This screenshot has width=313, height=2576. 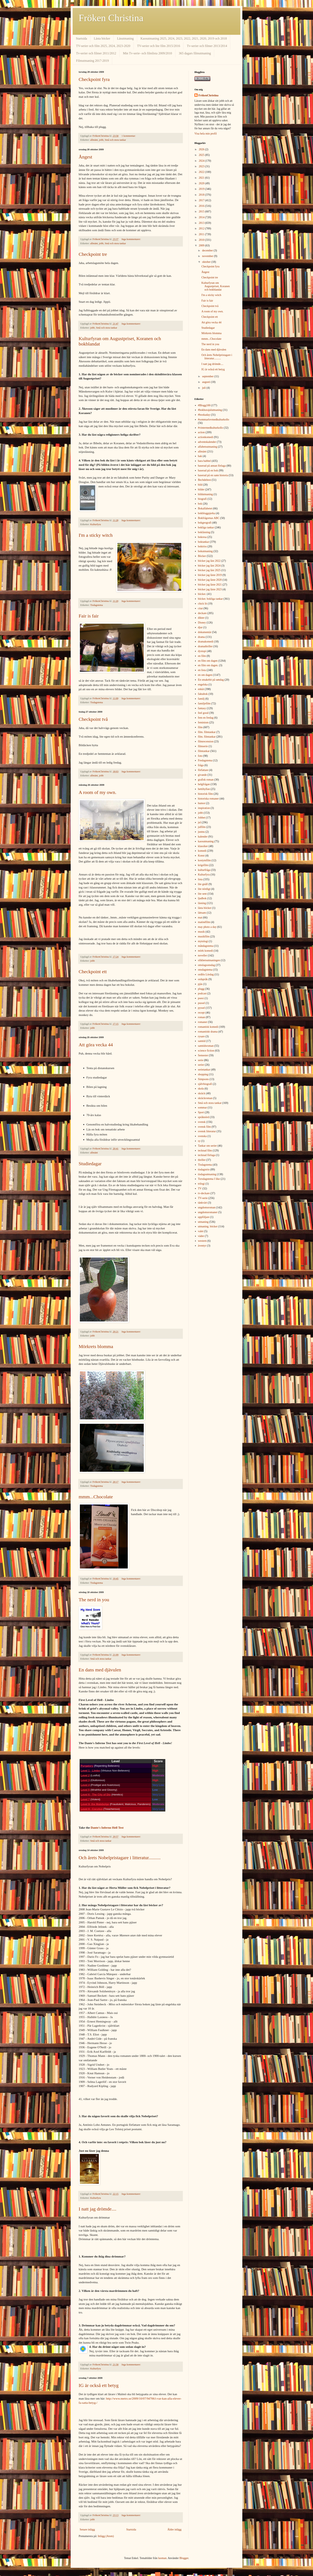 What do you see at coordinates (95, 1804) in the screenshot?
I see `Level 8- the Malebolge` at bounding box center [95, 1804].